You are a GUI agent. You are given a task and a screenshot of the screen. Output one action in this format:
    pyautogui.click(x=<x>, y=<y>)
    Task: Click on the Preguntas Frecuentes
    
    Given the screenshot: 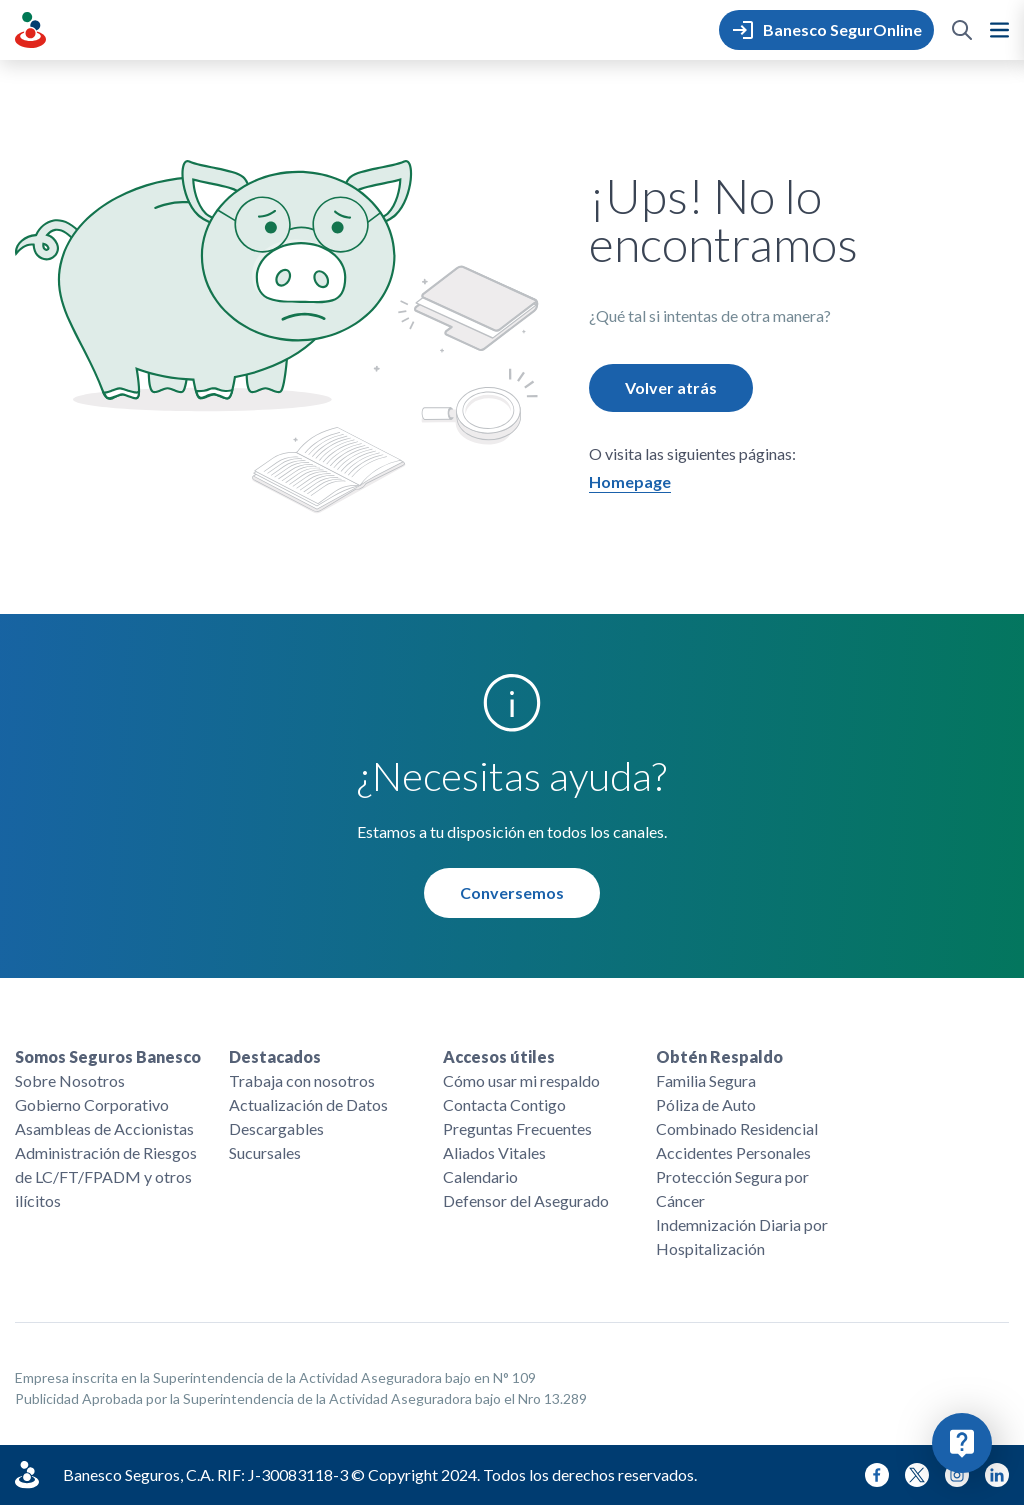 What is the action you would take?
    pyautogui.click(x=517, y=1128)
    